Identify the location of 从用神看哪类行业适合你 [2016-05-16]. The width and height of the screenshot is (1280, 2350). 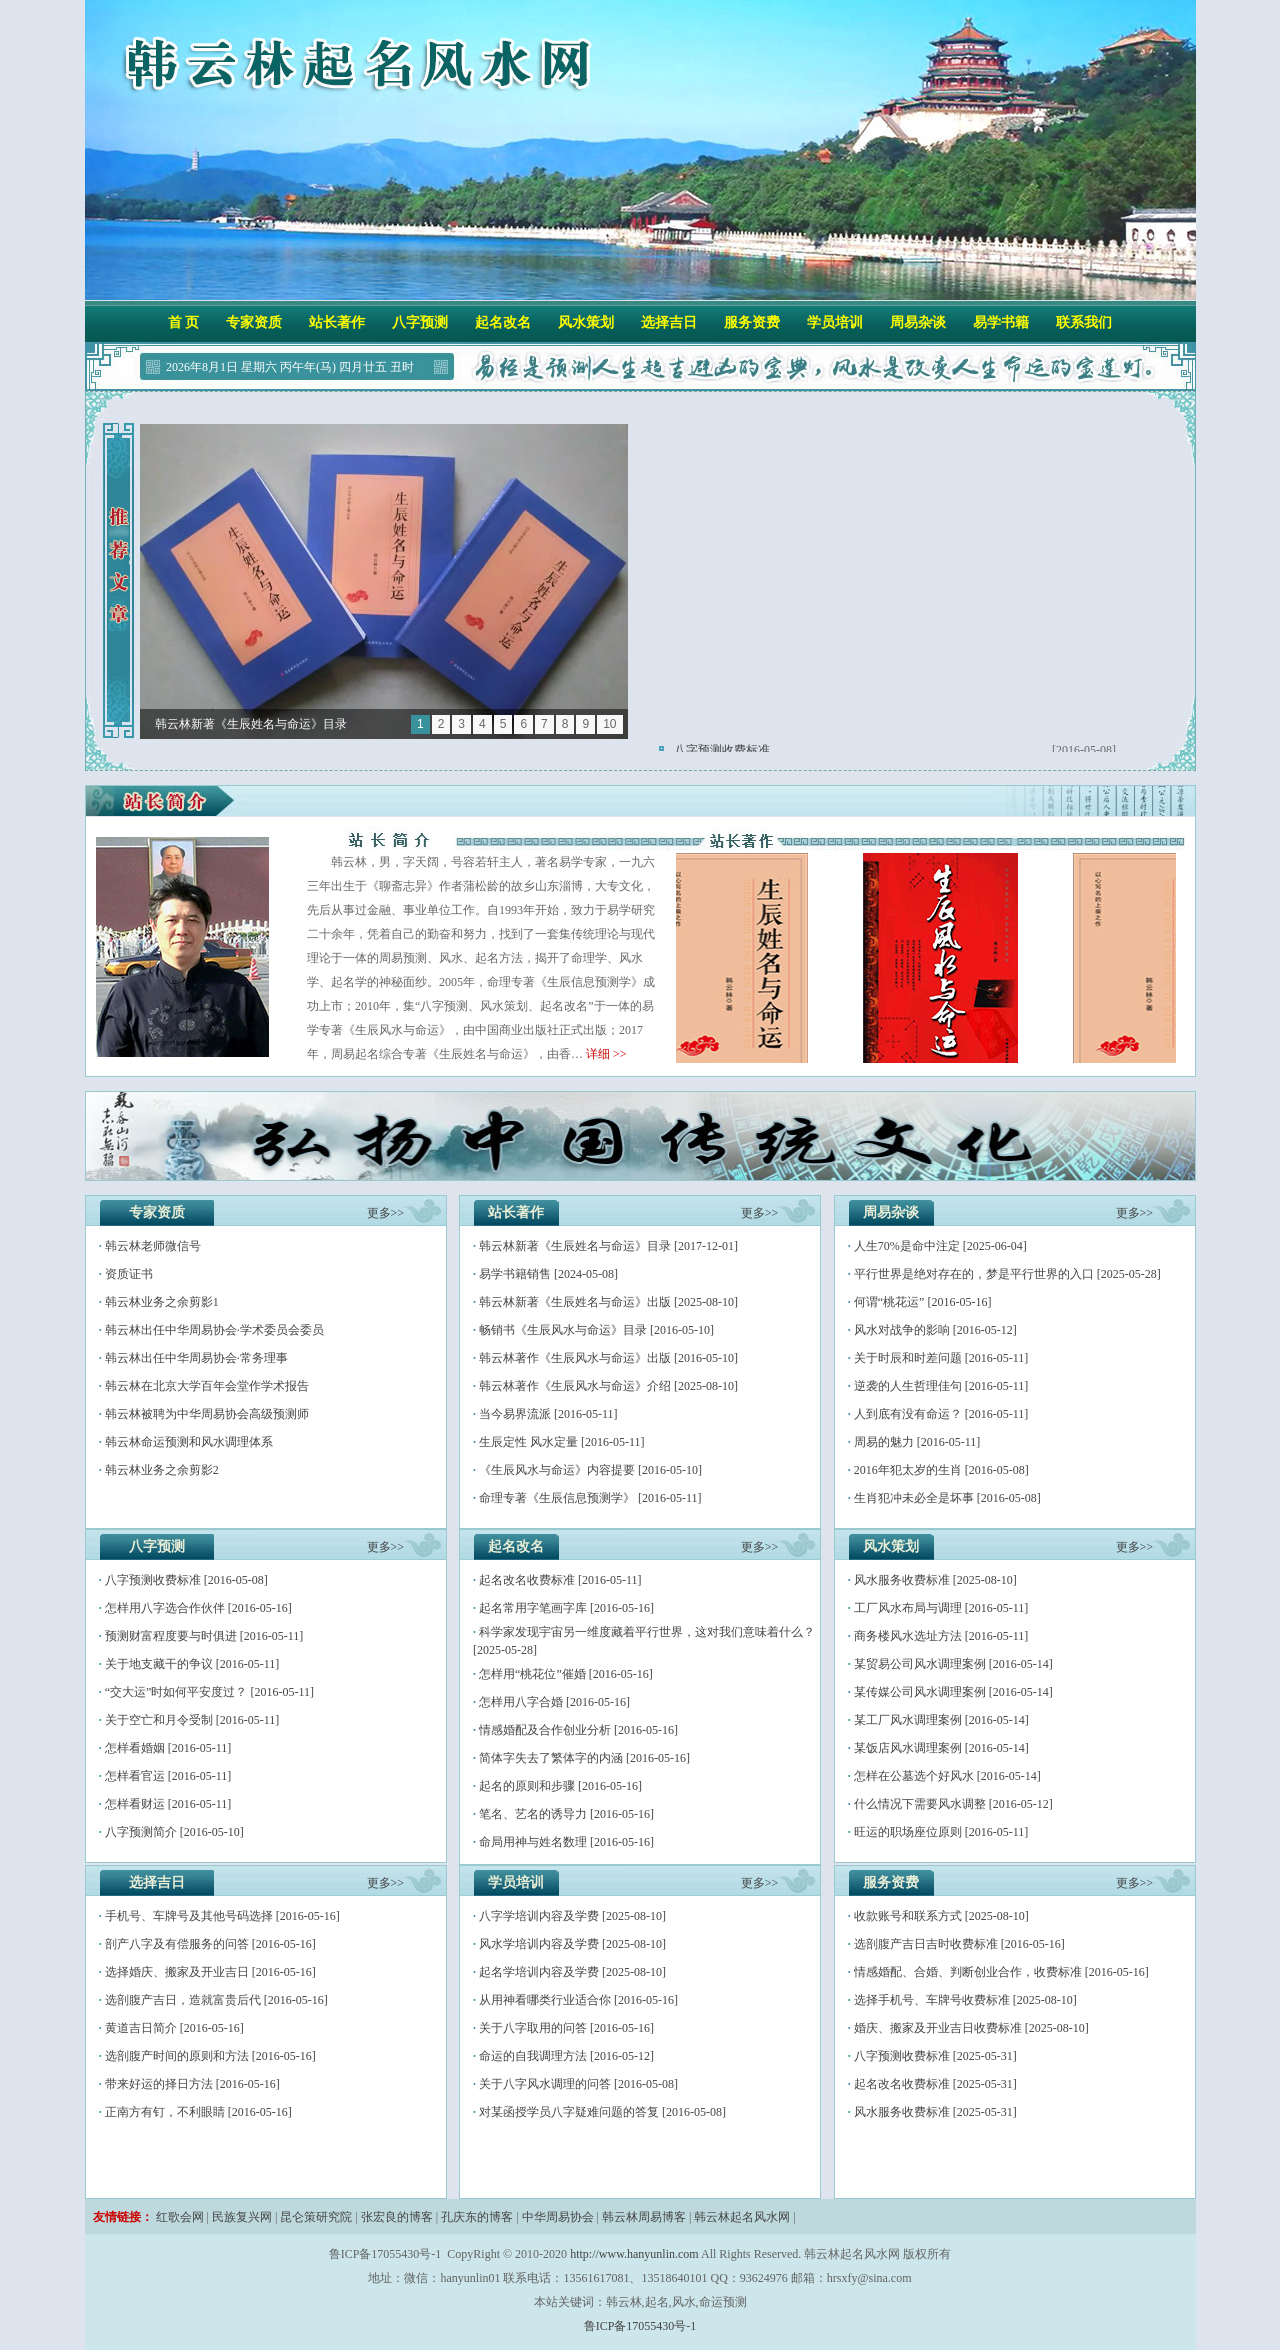
(578, 2000).